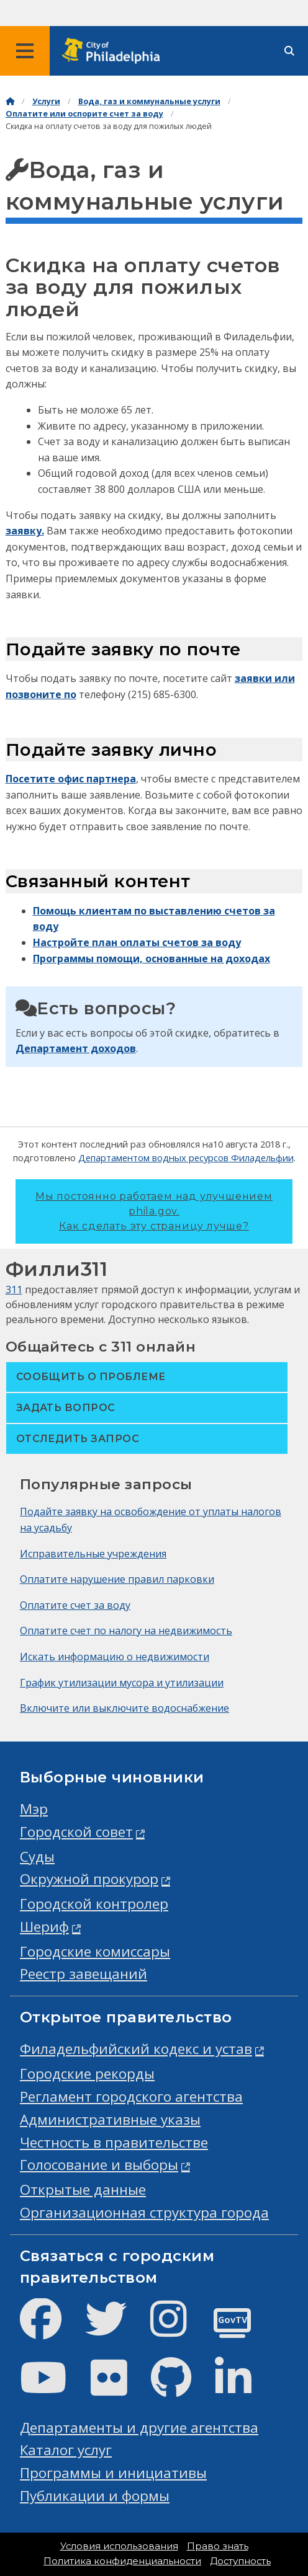  What do you see at coordinates (34, 1808) in the screenshot?
I see `Мэр` at bounding box center [34, 1808].